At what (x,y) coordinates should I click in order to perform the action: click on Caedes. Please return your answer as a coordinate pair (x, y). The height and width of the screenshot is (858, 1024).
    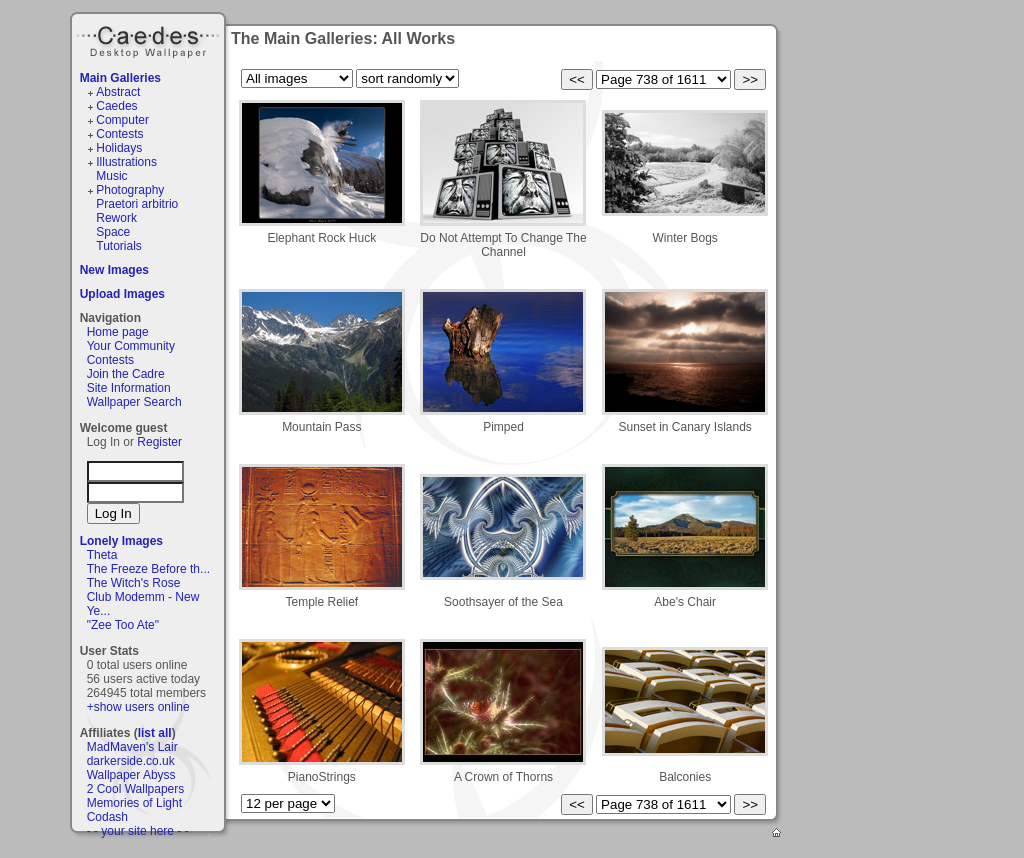
    Looking at the image, I should click on (150, 39).